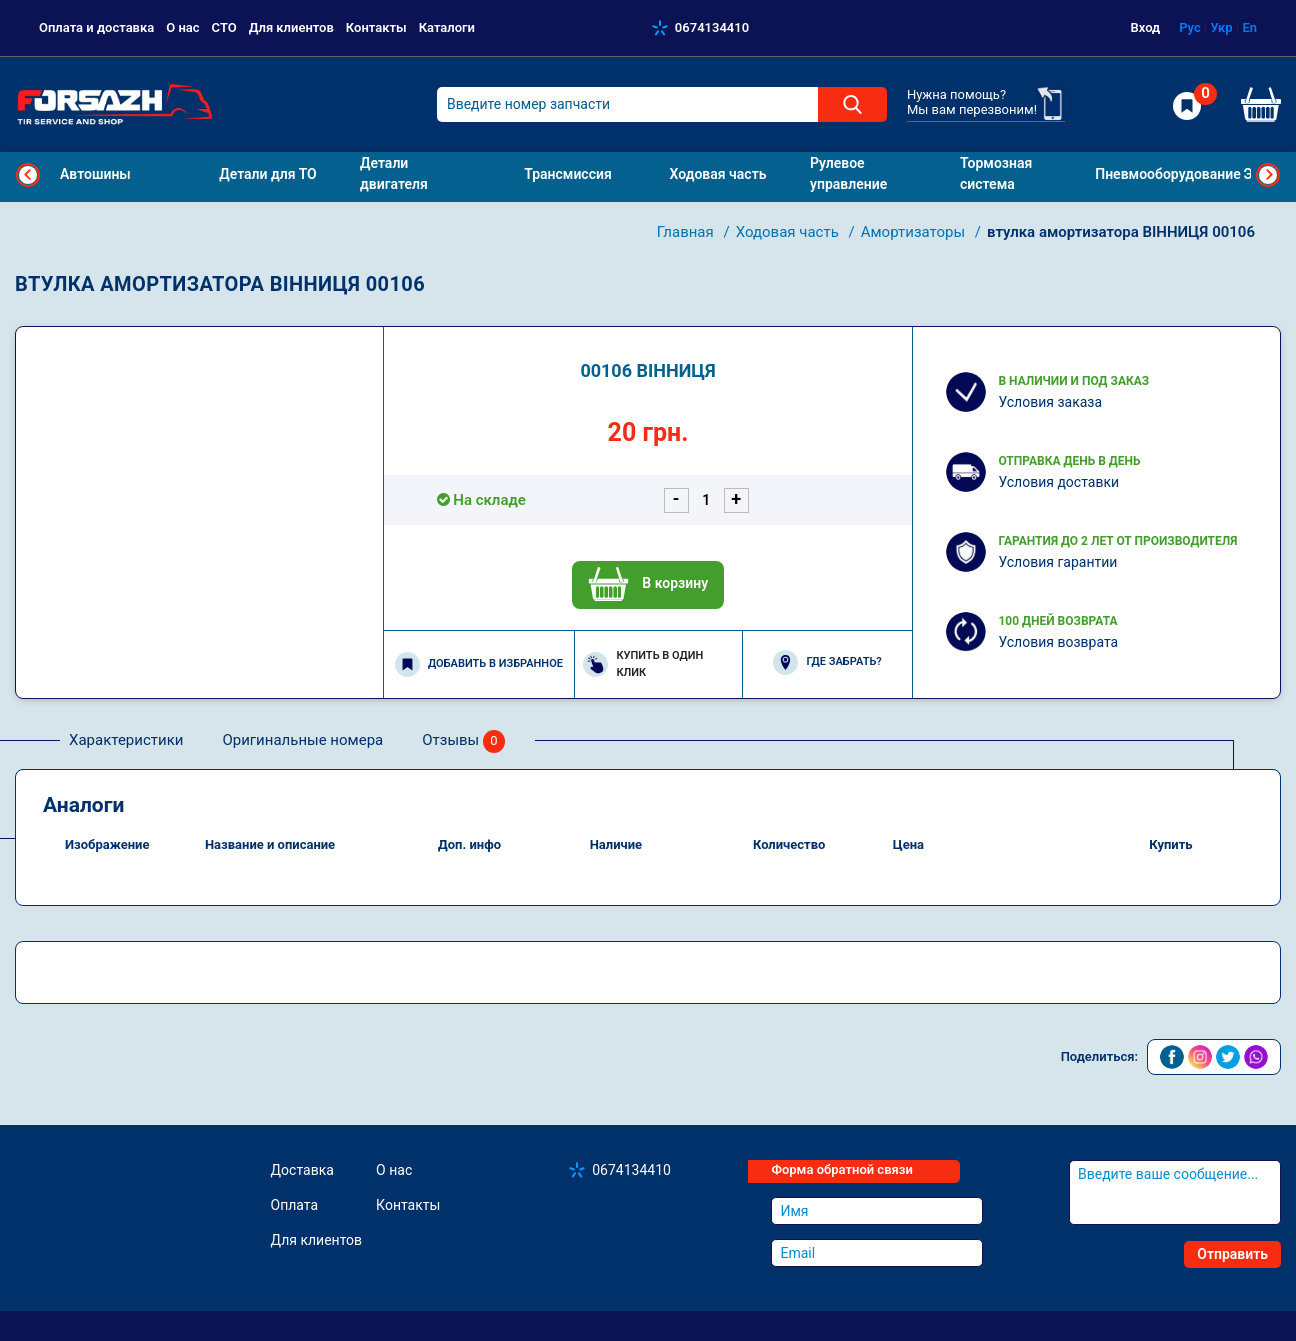 This screenshot has height=1341, width=1296. I want to click on Где забрать?, so click(827, 662).